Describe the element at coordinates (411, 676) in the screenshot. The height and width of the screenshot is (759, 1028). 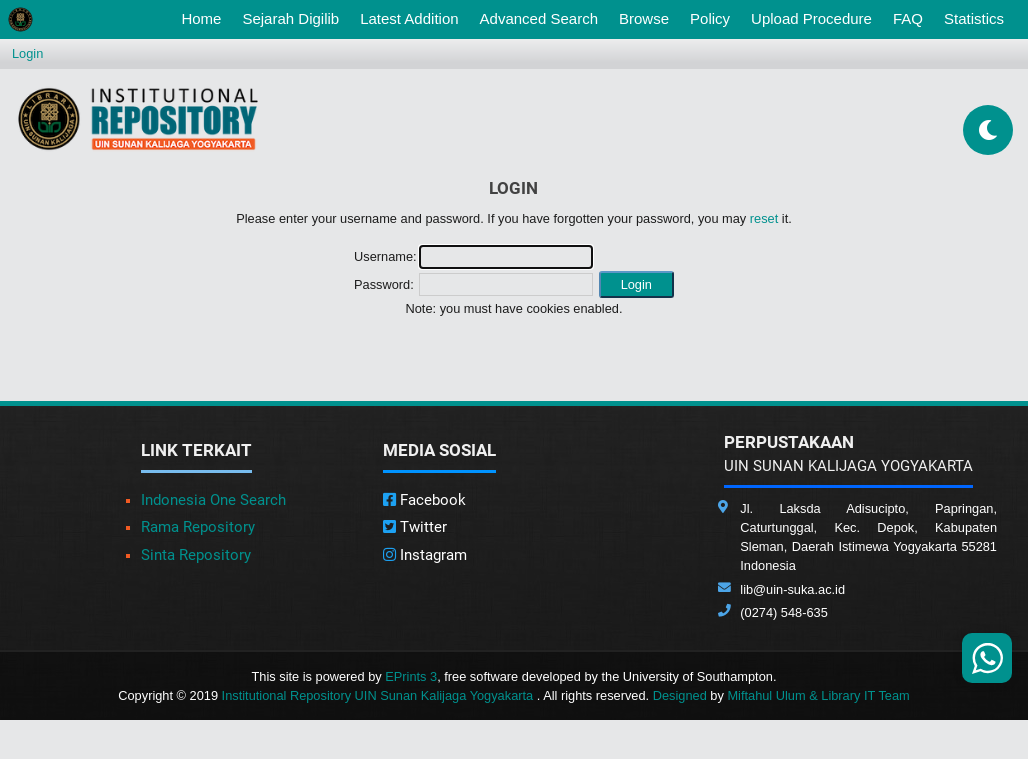
I see `EPrints 3` at that location.